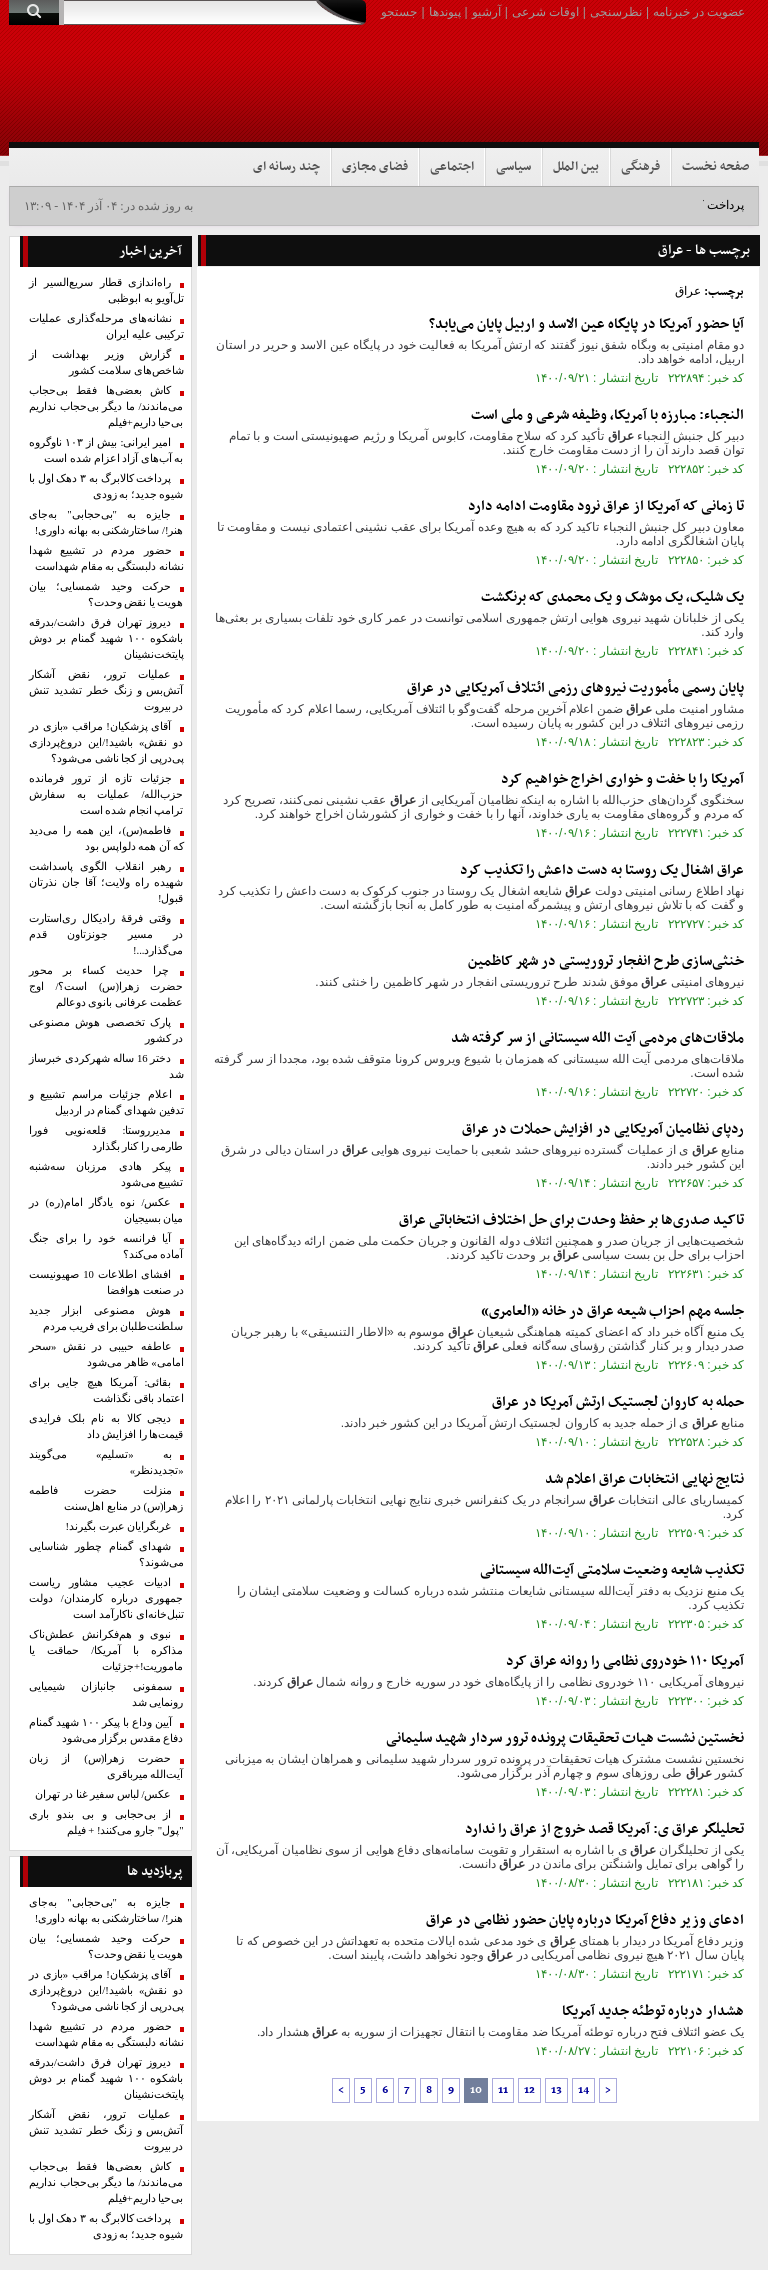 The image size is (768, 2270). Describe the element at coordinates (106, 1246) in the screenshot. I see `آیا فرانسه خود را برای جنگ آماده می‌کند؟` at that location.